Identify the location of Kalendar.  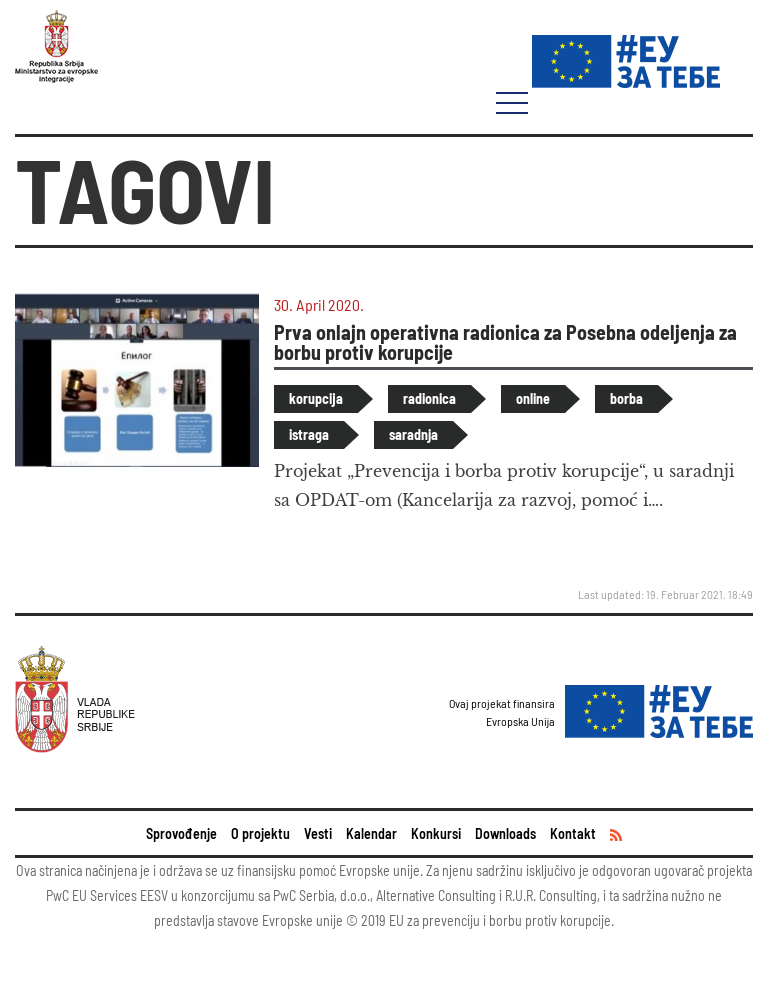
(371, 833).